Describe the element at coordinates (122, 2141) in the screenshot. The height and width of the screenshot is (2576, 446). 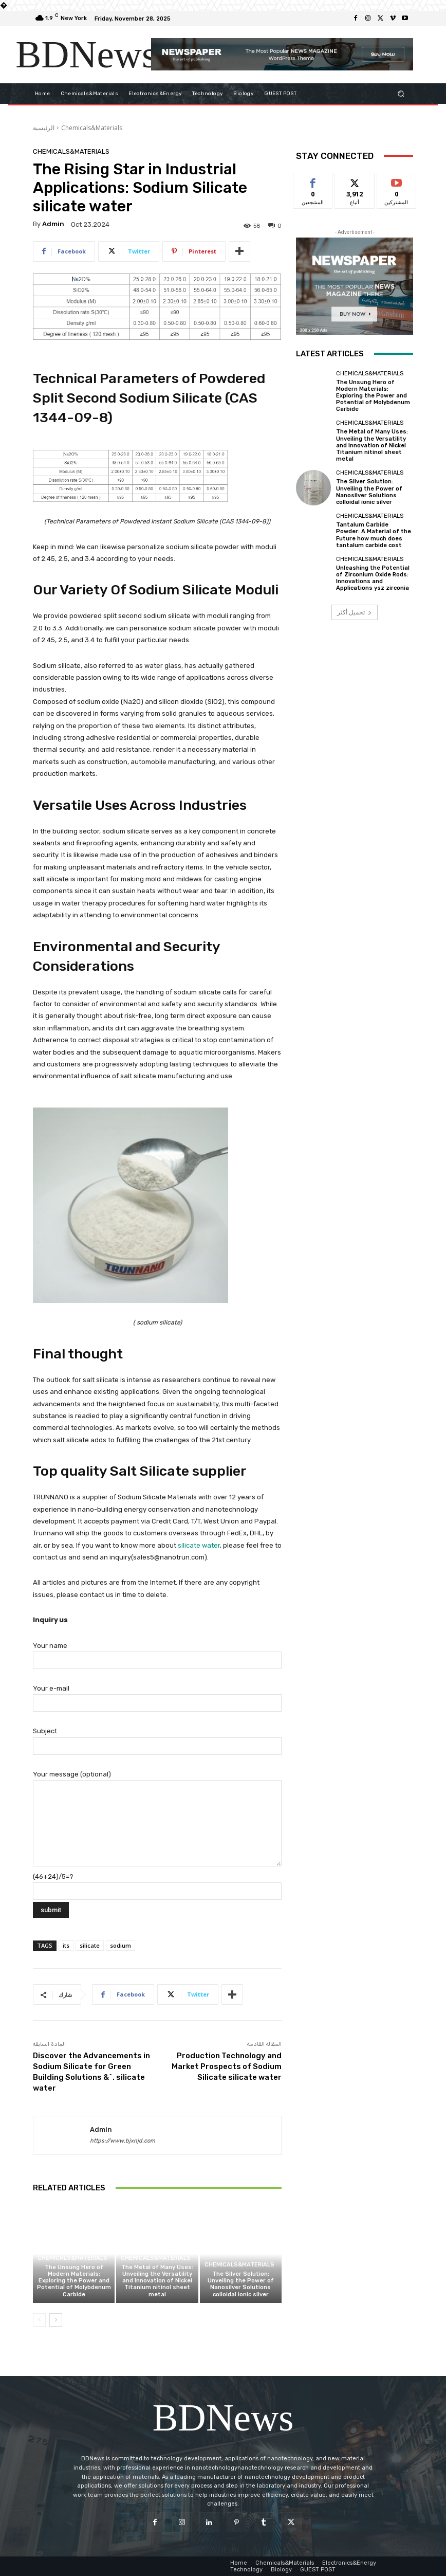
I see `https://www.bjxnjd.com` at that location.